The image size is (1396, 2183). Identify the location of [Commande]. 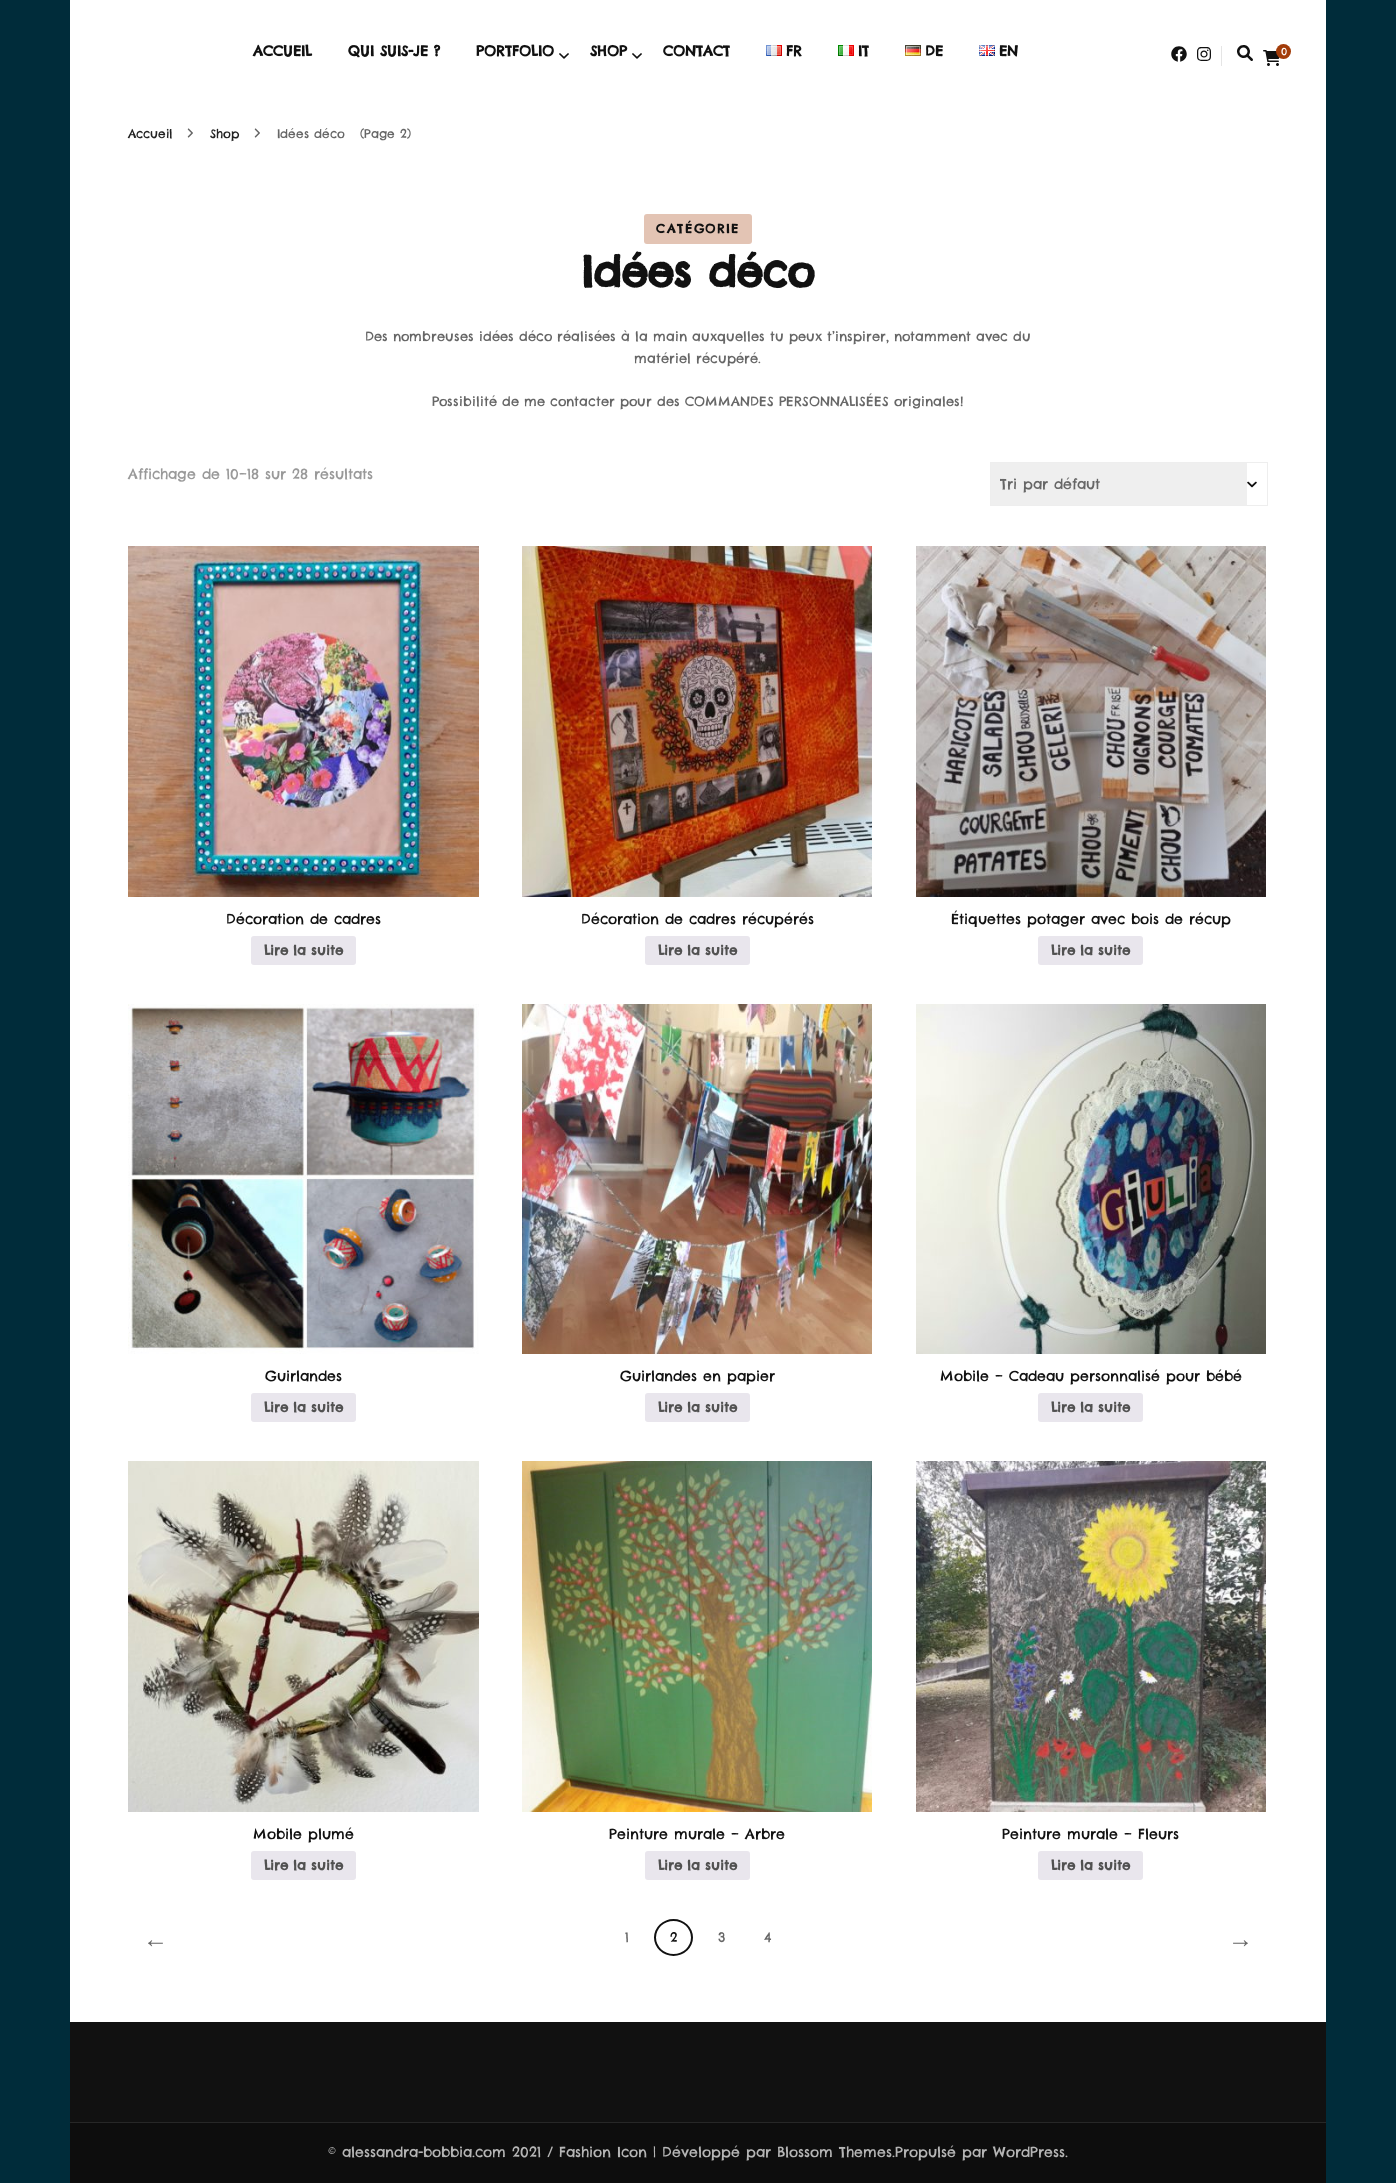
(1129, 484).